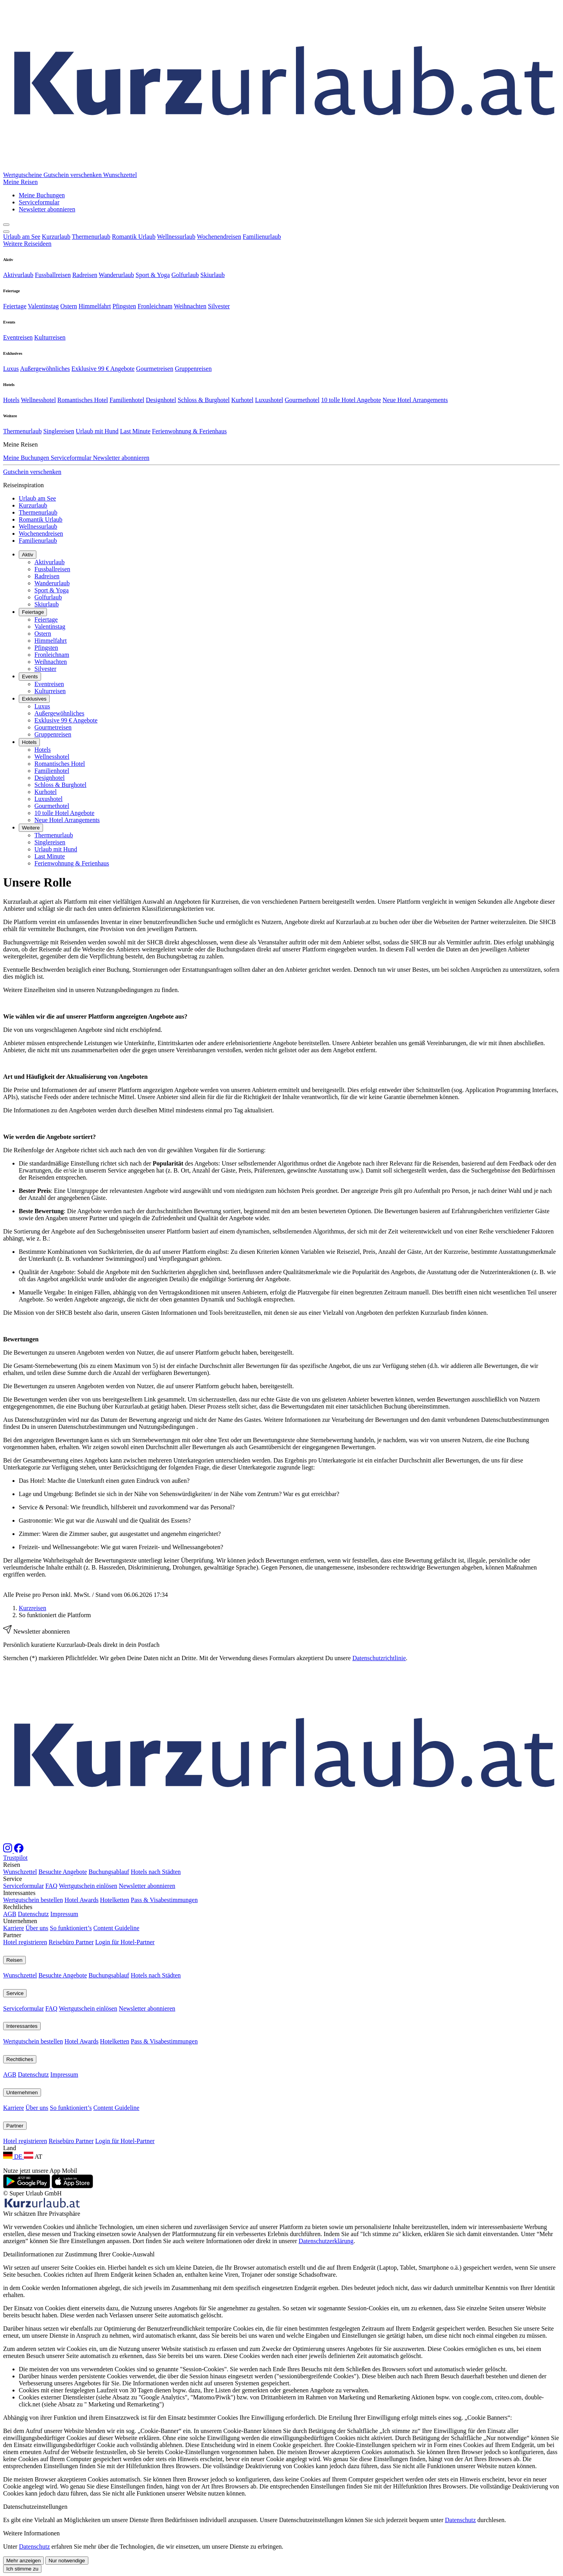 The width and height of the screenshot is (563, 2576). What do you see at coordinates (51, 2068) in the screenshot?
I see `FAQ` at bounding box center [51, 2068].